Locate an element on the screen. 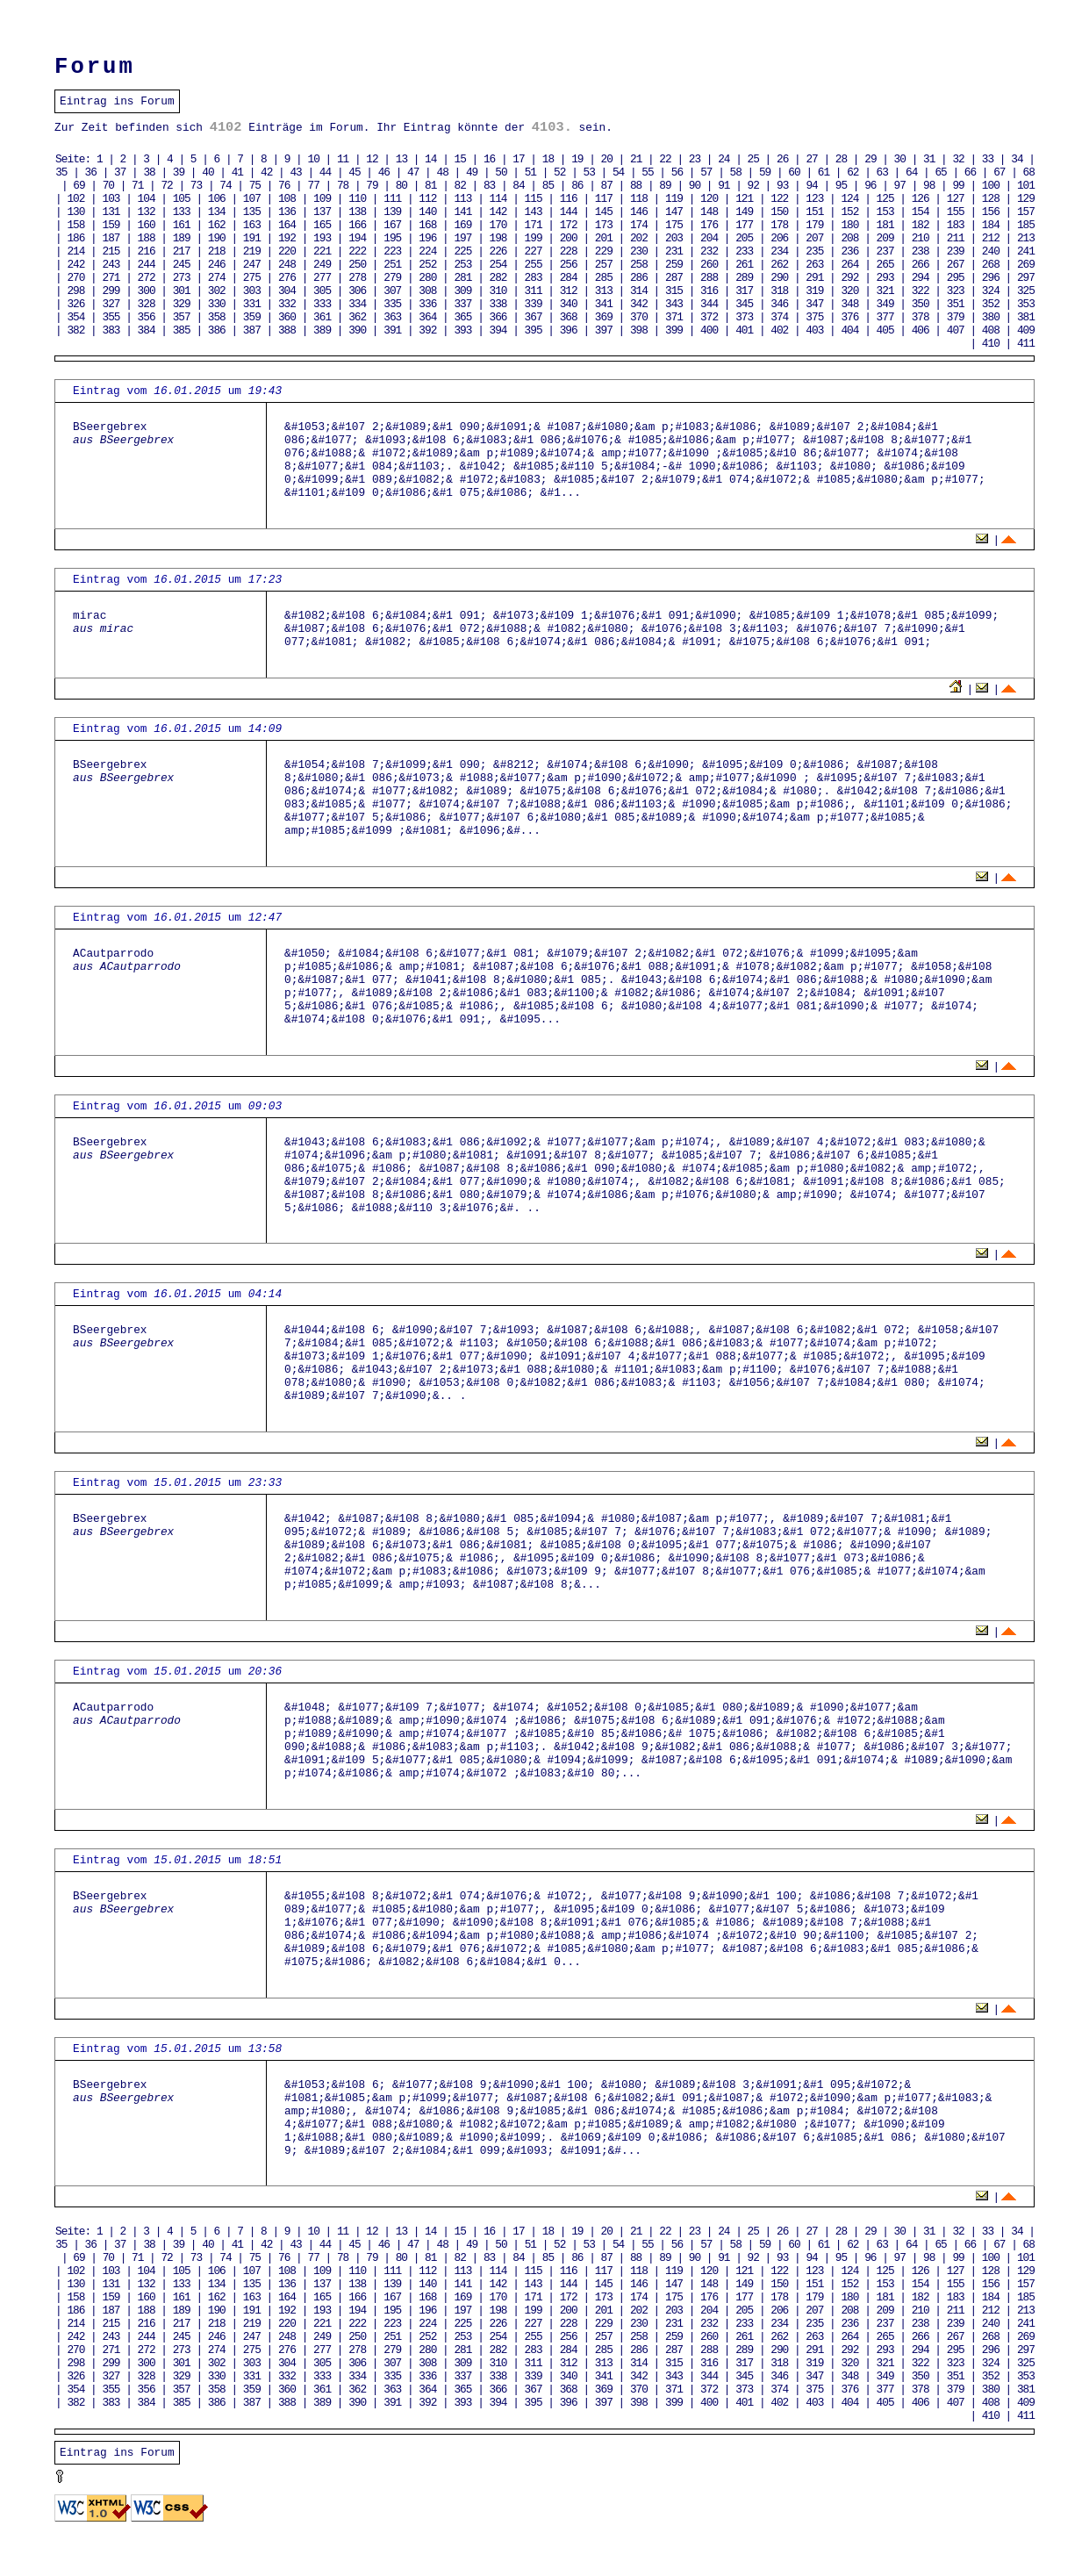  112 is located at coordinates (427, 198).